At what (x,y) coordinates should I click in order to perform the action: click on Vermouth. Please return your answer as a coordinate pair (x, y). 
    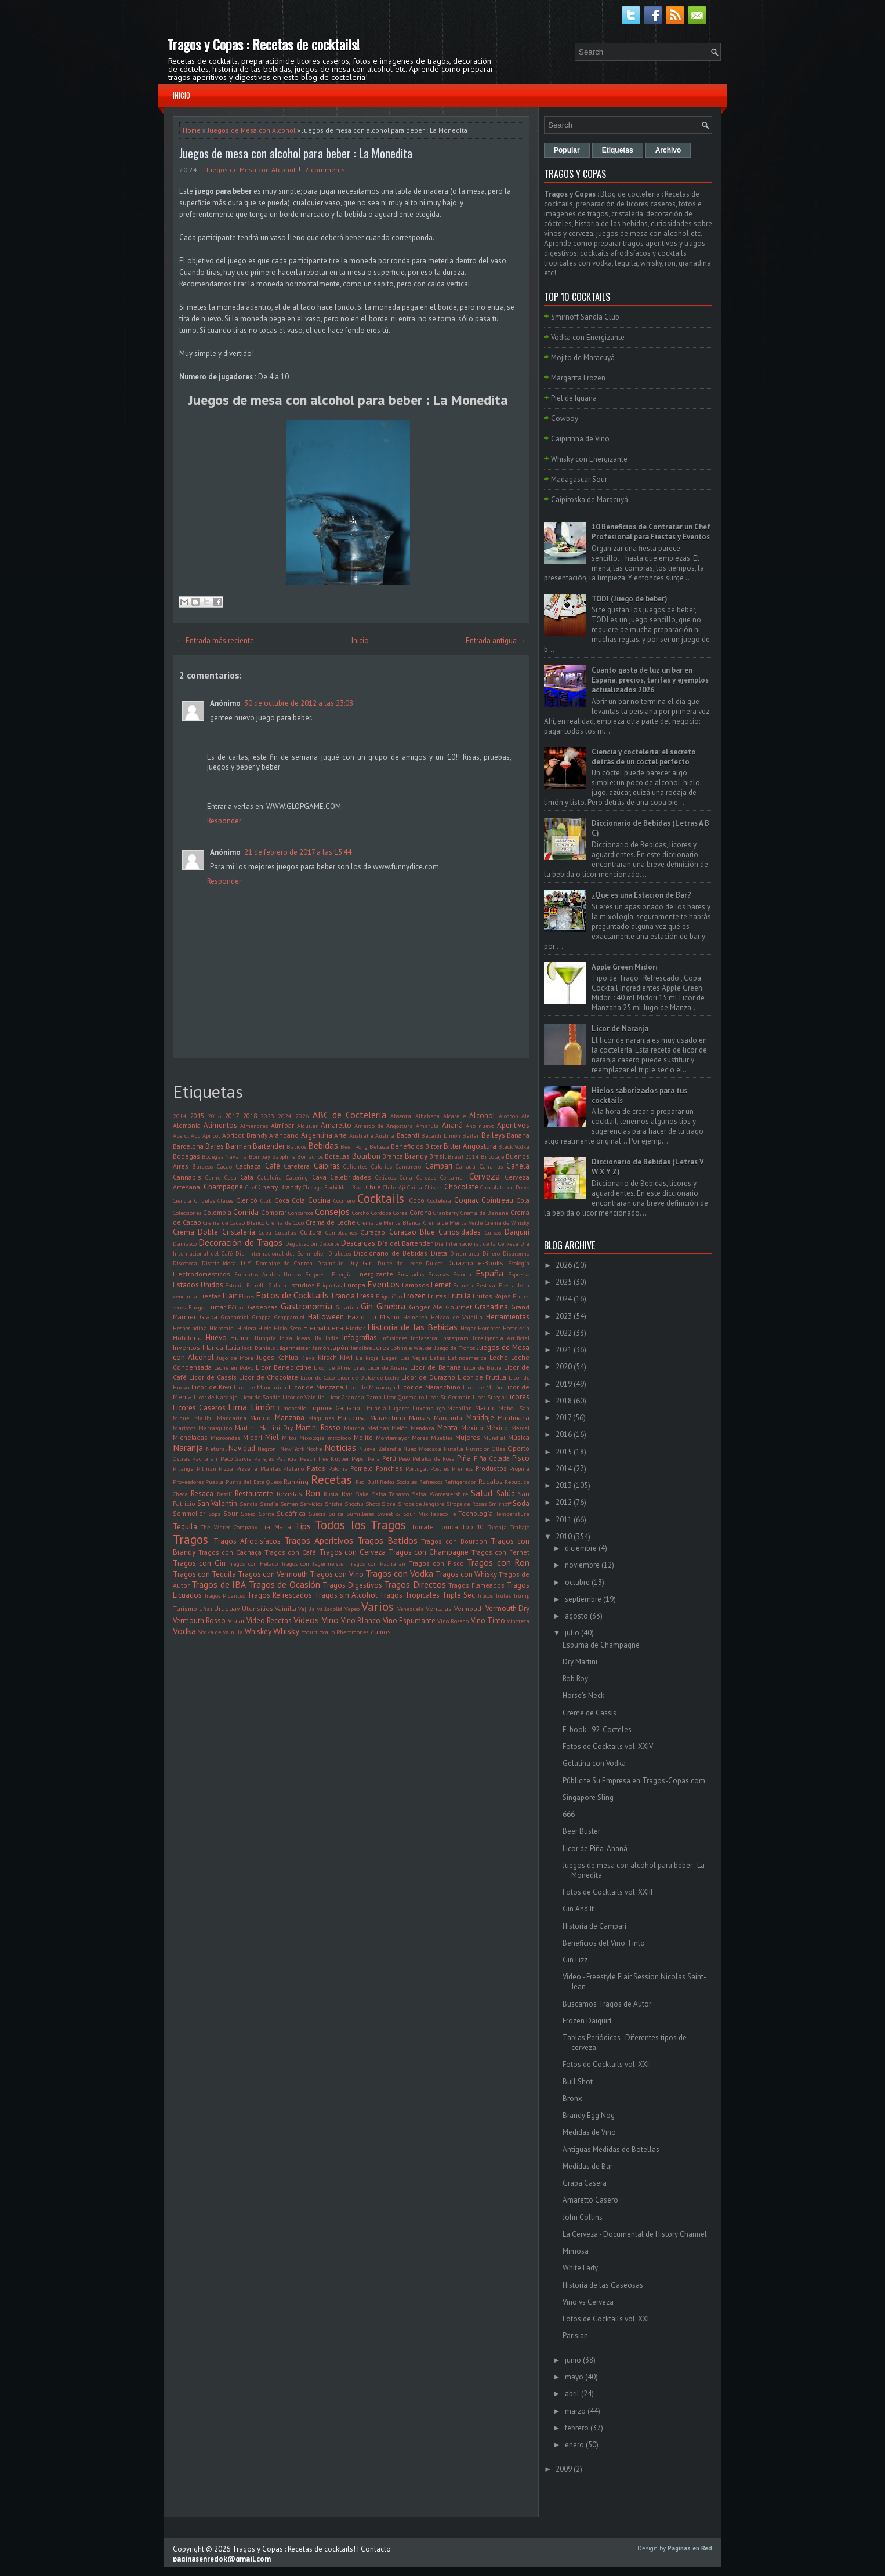
    Looking at the image, I should click on (469, 1608).